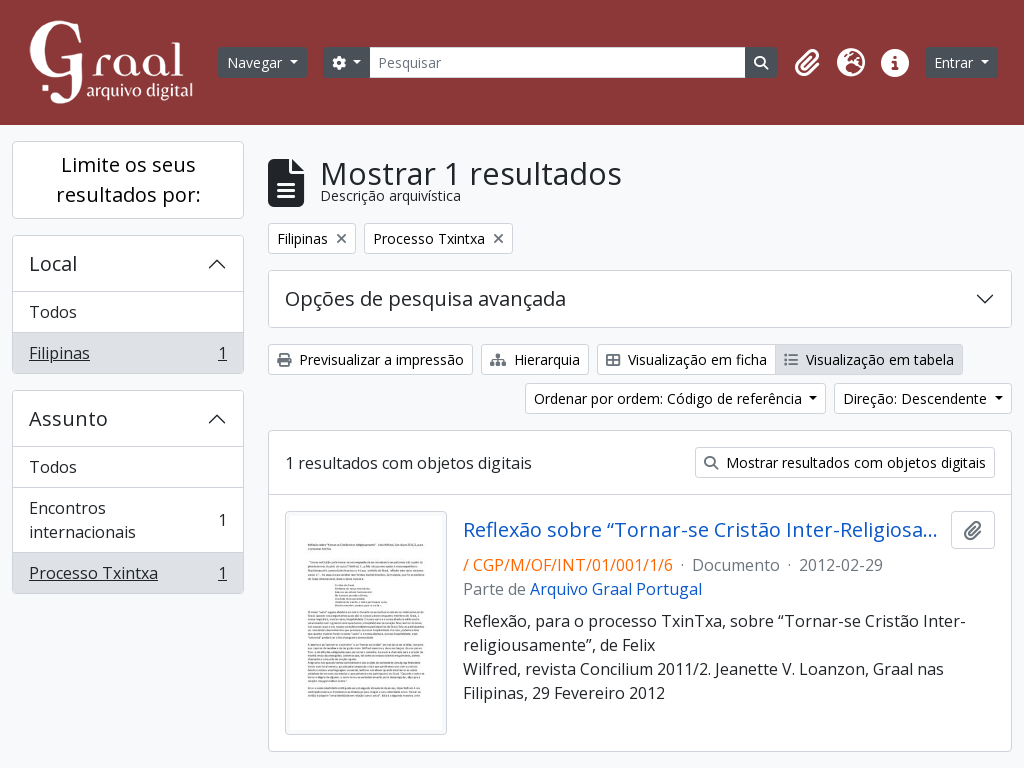 The height and width of the screenshot is (768, 1024). What do you see at coordinates (256, 62) in the screenshot?
I see `Navegar` at bounding box center [256, 62].